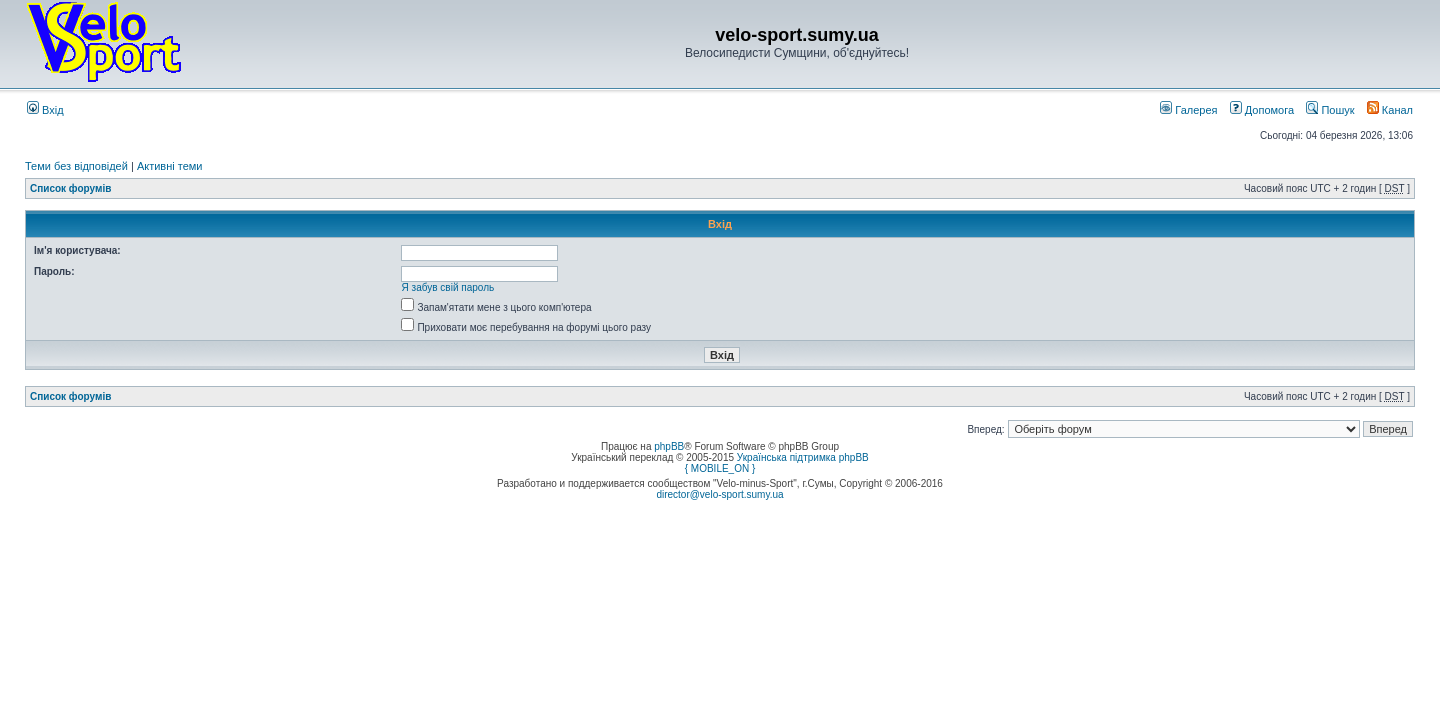  Describe the element at coordinates (70, 188) in the screenshot. I see `Список форумів` at that location.